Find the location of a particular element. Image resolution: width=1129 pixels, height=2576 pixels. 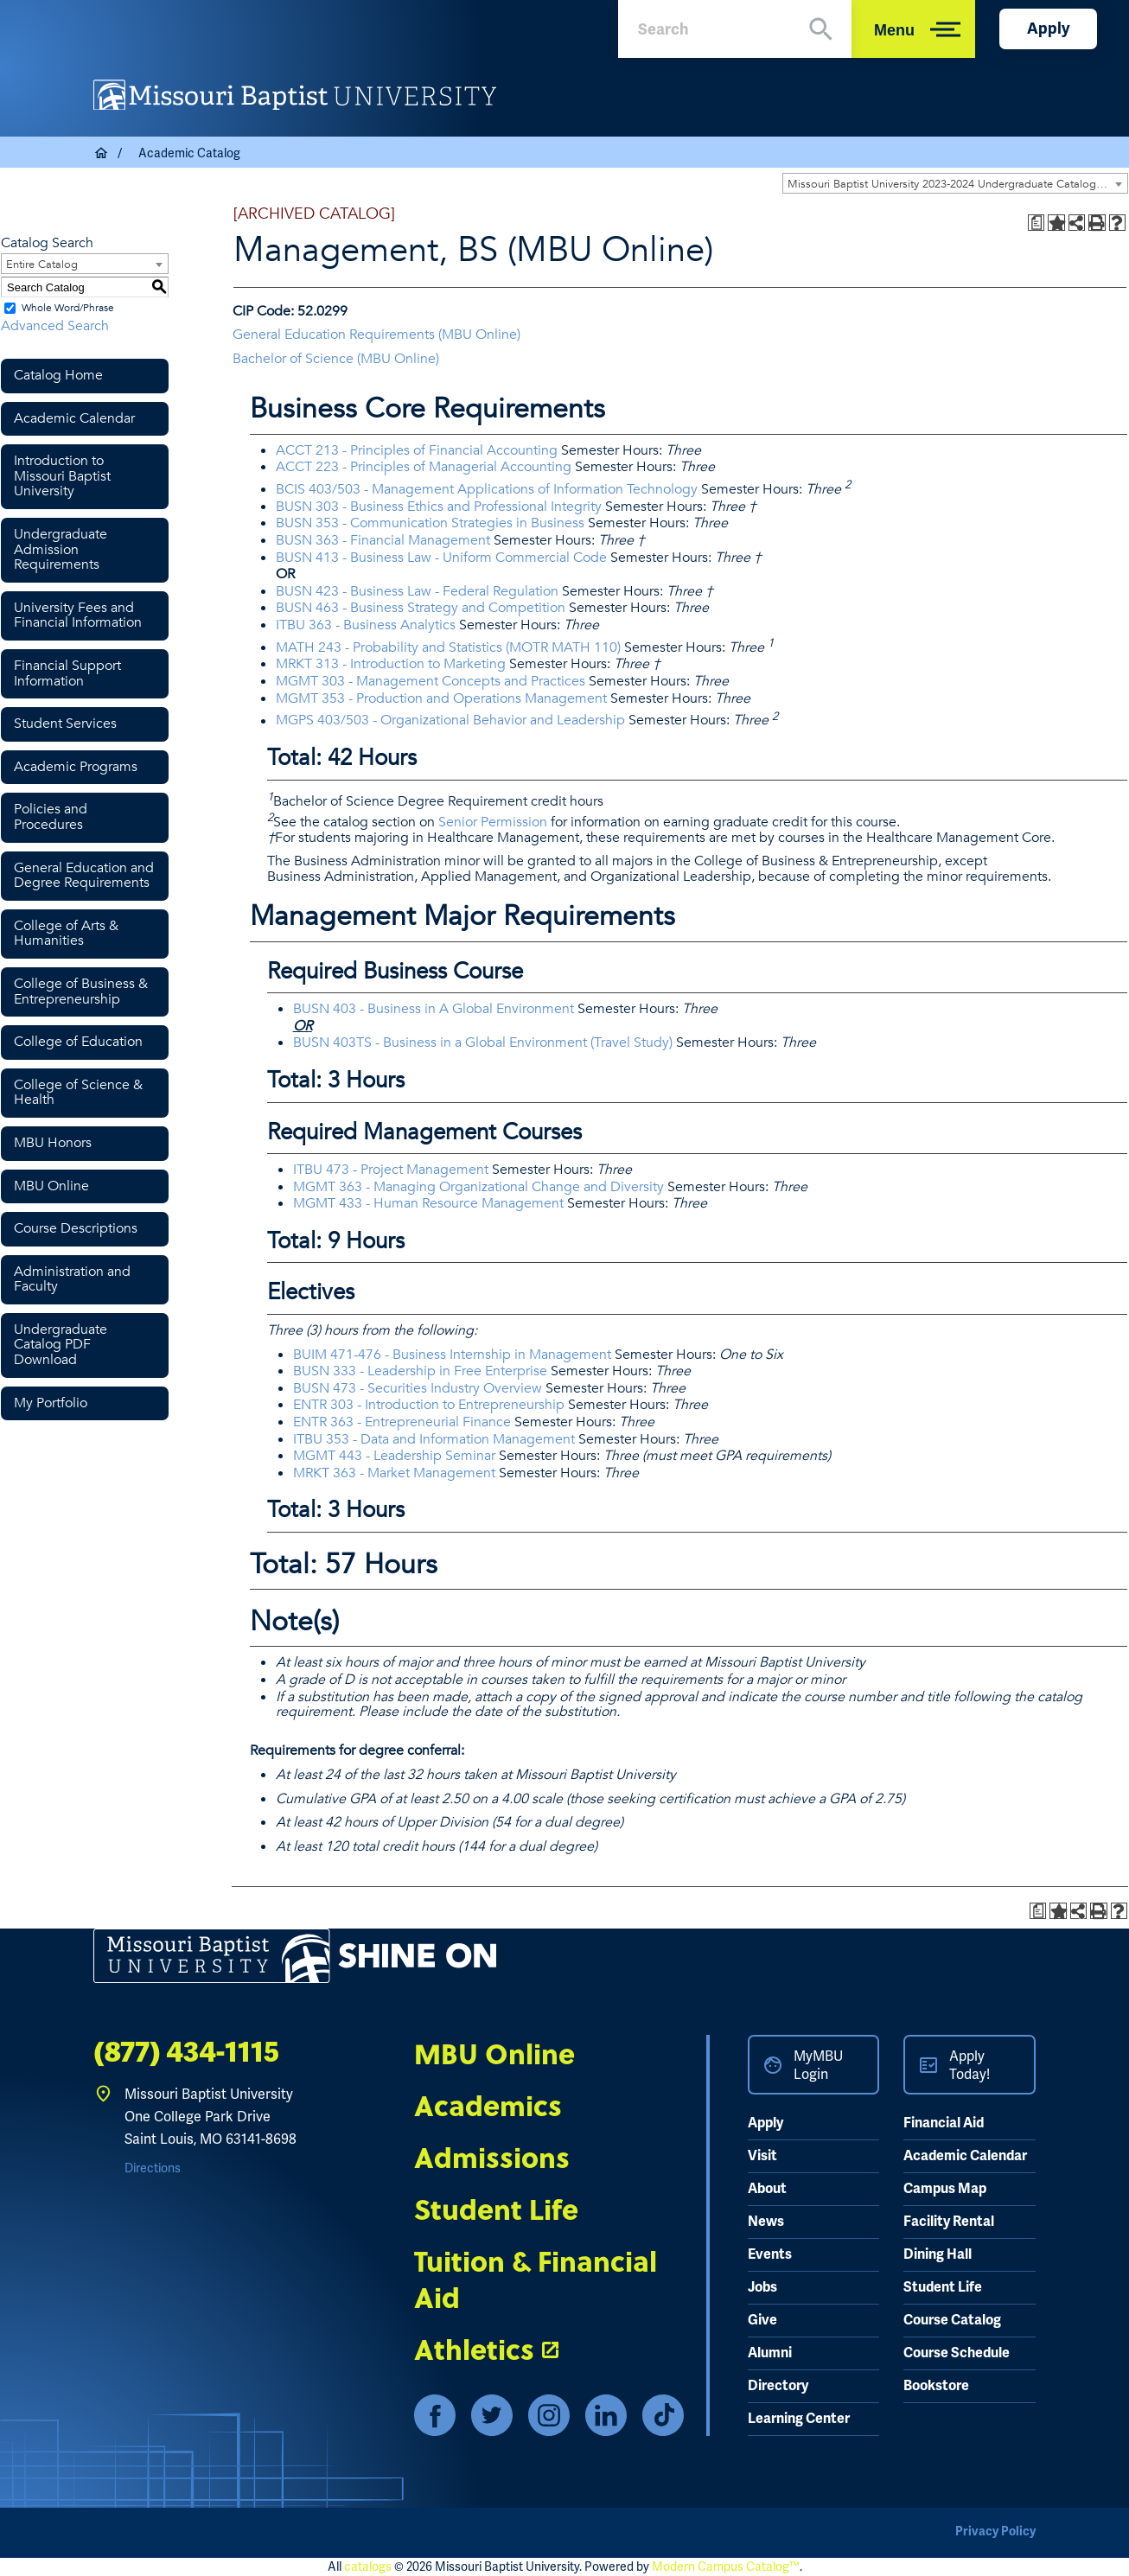

Admissions is located at coordinates (492, 2157).